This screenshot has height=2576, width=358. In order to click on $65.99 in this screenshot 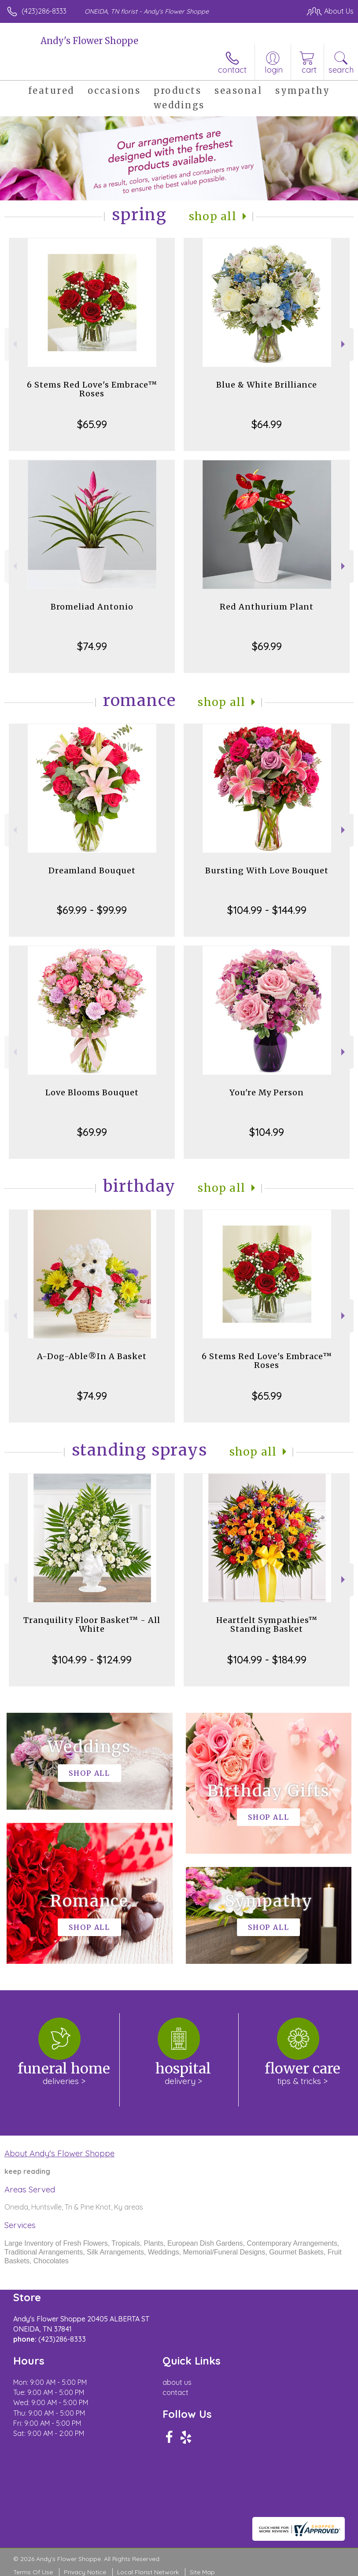, I will do `click(92, 424)`.